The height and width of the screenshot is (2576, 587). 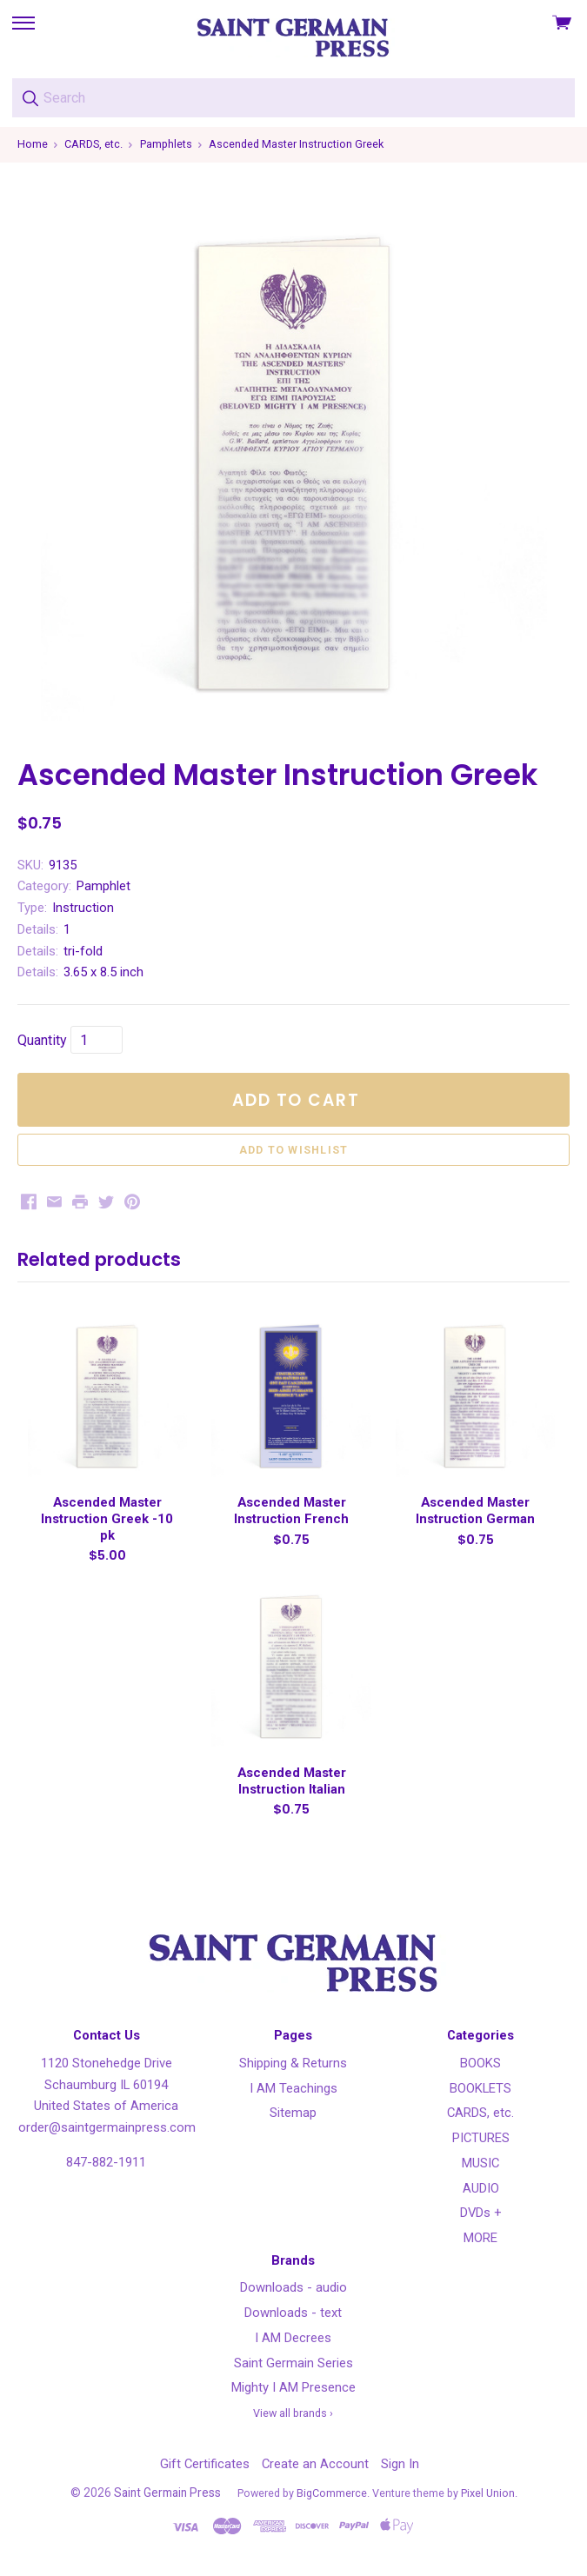 What do you see at coordinates (293, 2063) in the screenshot?
I see `Shipping & Returns` at bounding box center [293, 2063].